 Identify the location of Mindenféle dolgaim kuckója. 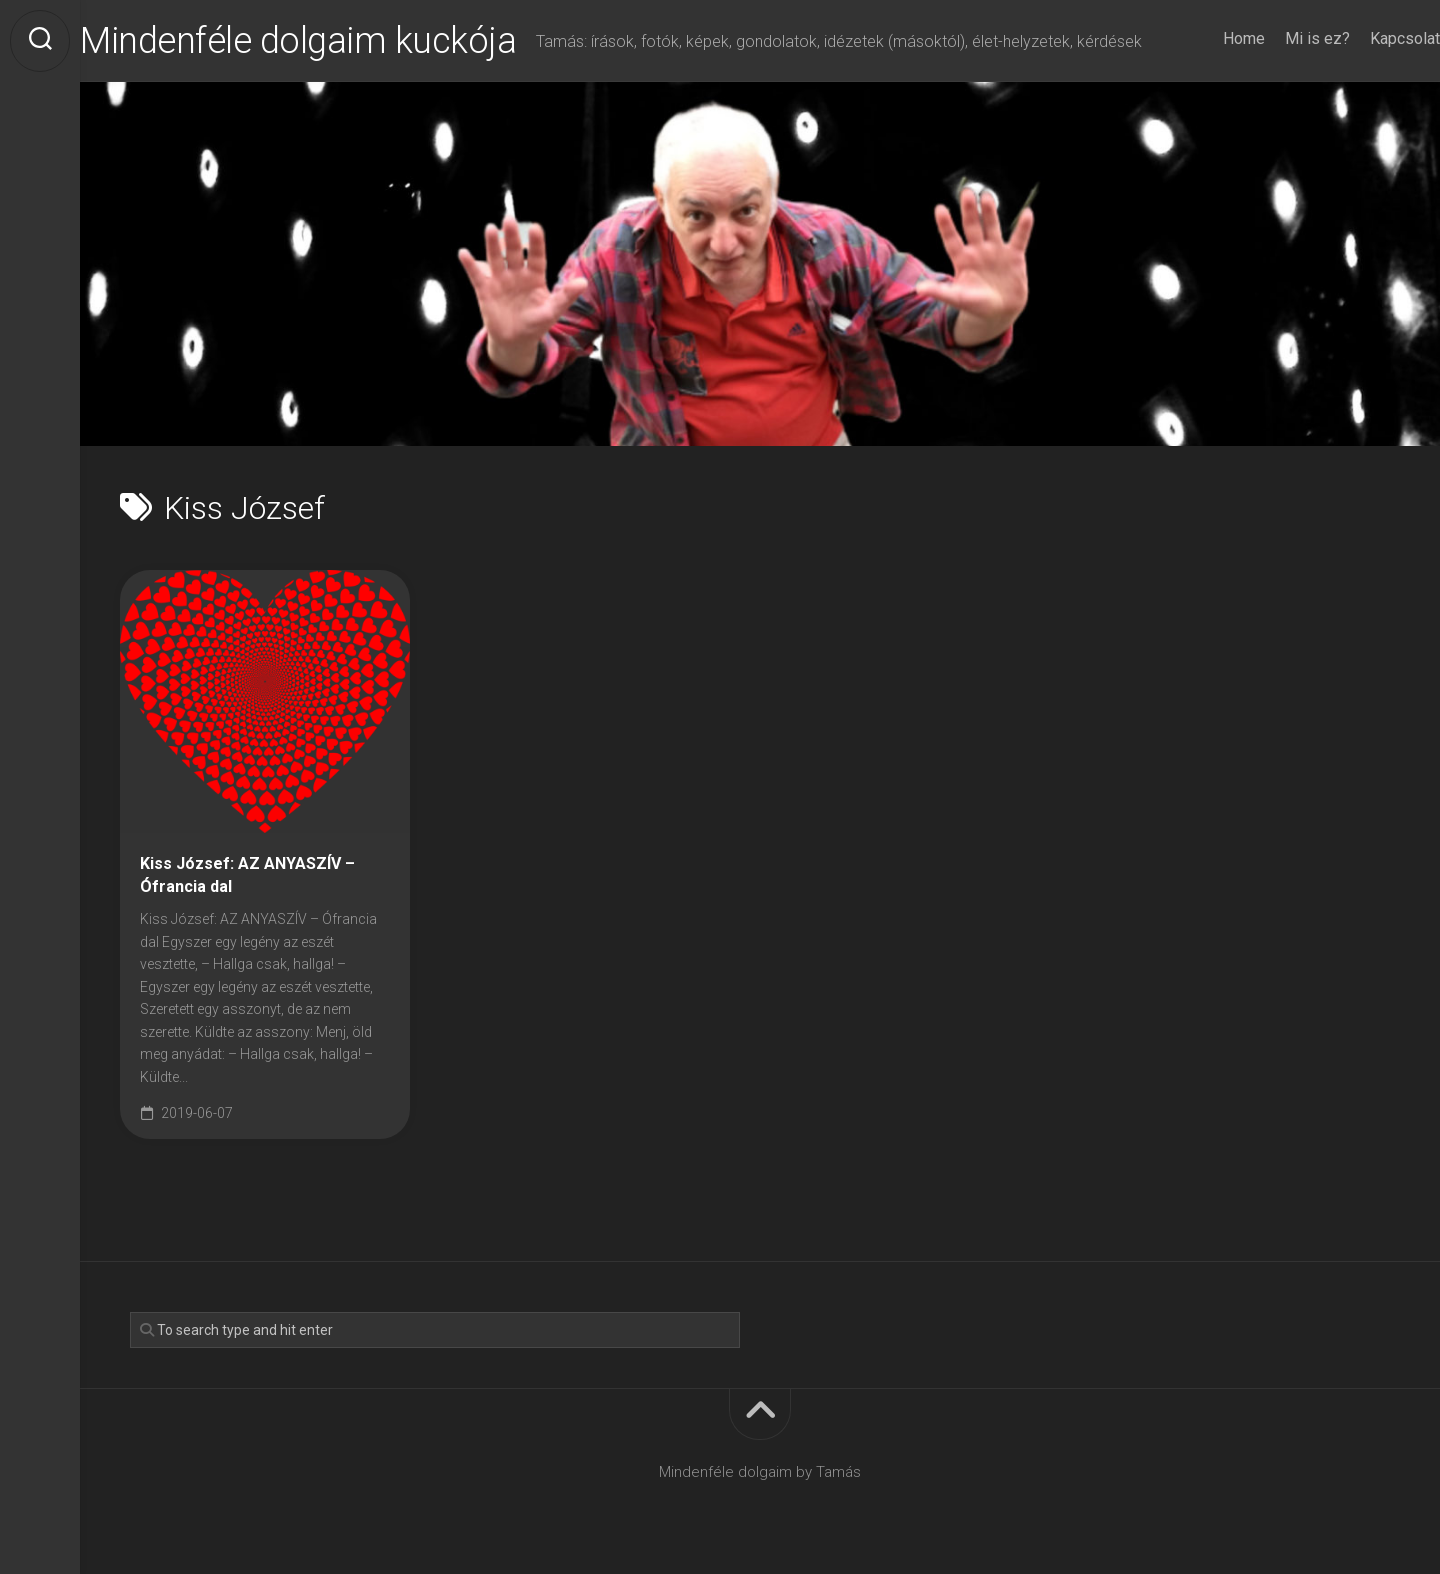
(338, 41).